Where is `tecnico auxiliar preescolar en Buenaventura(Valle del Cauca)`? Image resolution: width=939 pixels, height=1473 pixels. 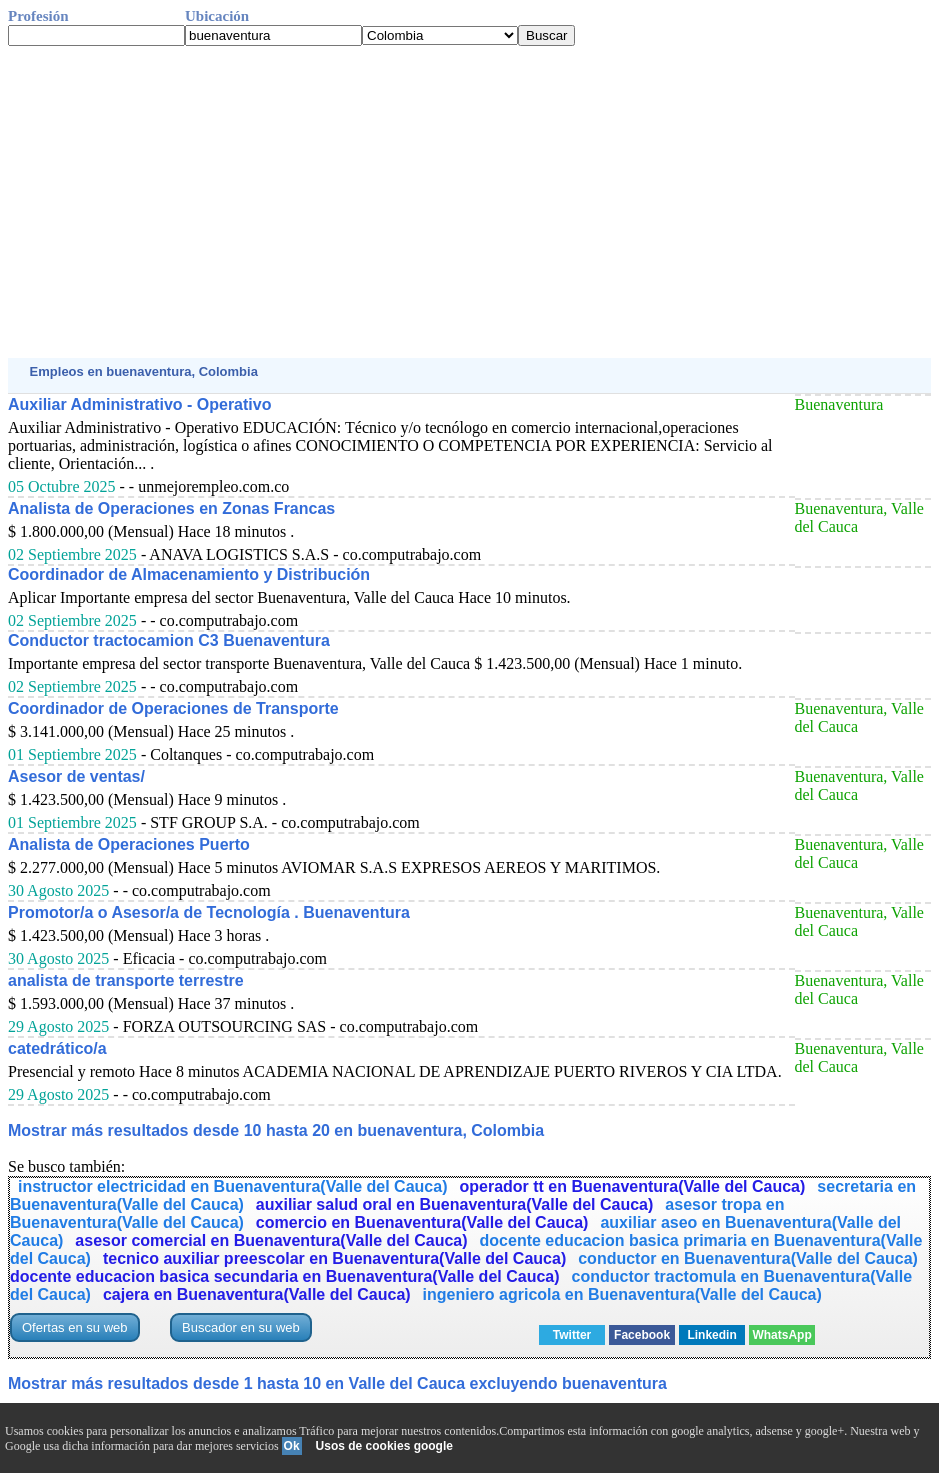
tecnico auxiliar preescolar en Buenaventura(Valle del Cauca) is located at coordinates (334, 1258).